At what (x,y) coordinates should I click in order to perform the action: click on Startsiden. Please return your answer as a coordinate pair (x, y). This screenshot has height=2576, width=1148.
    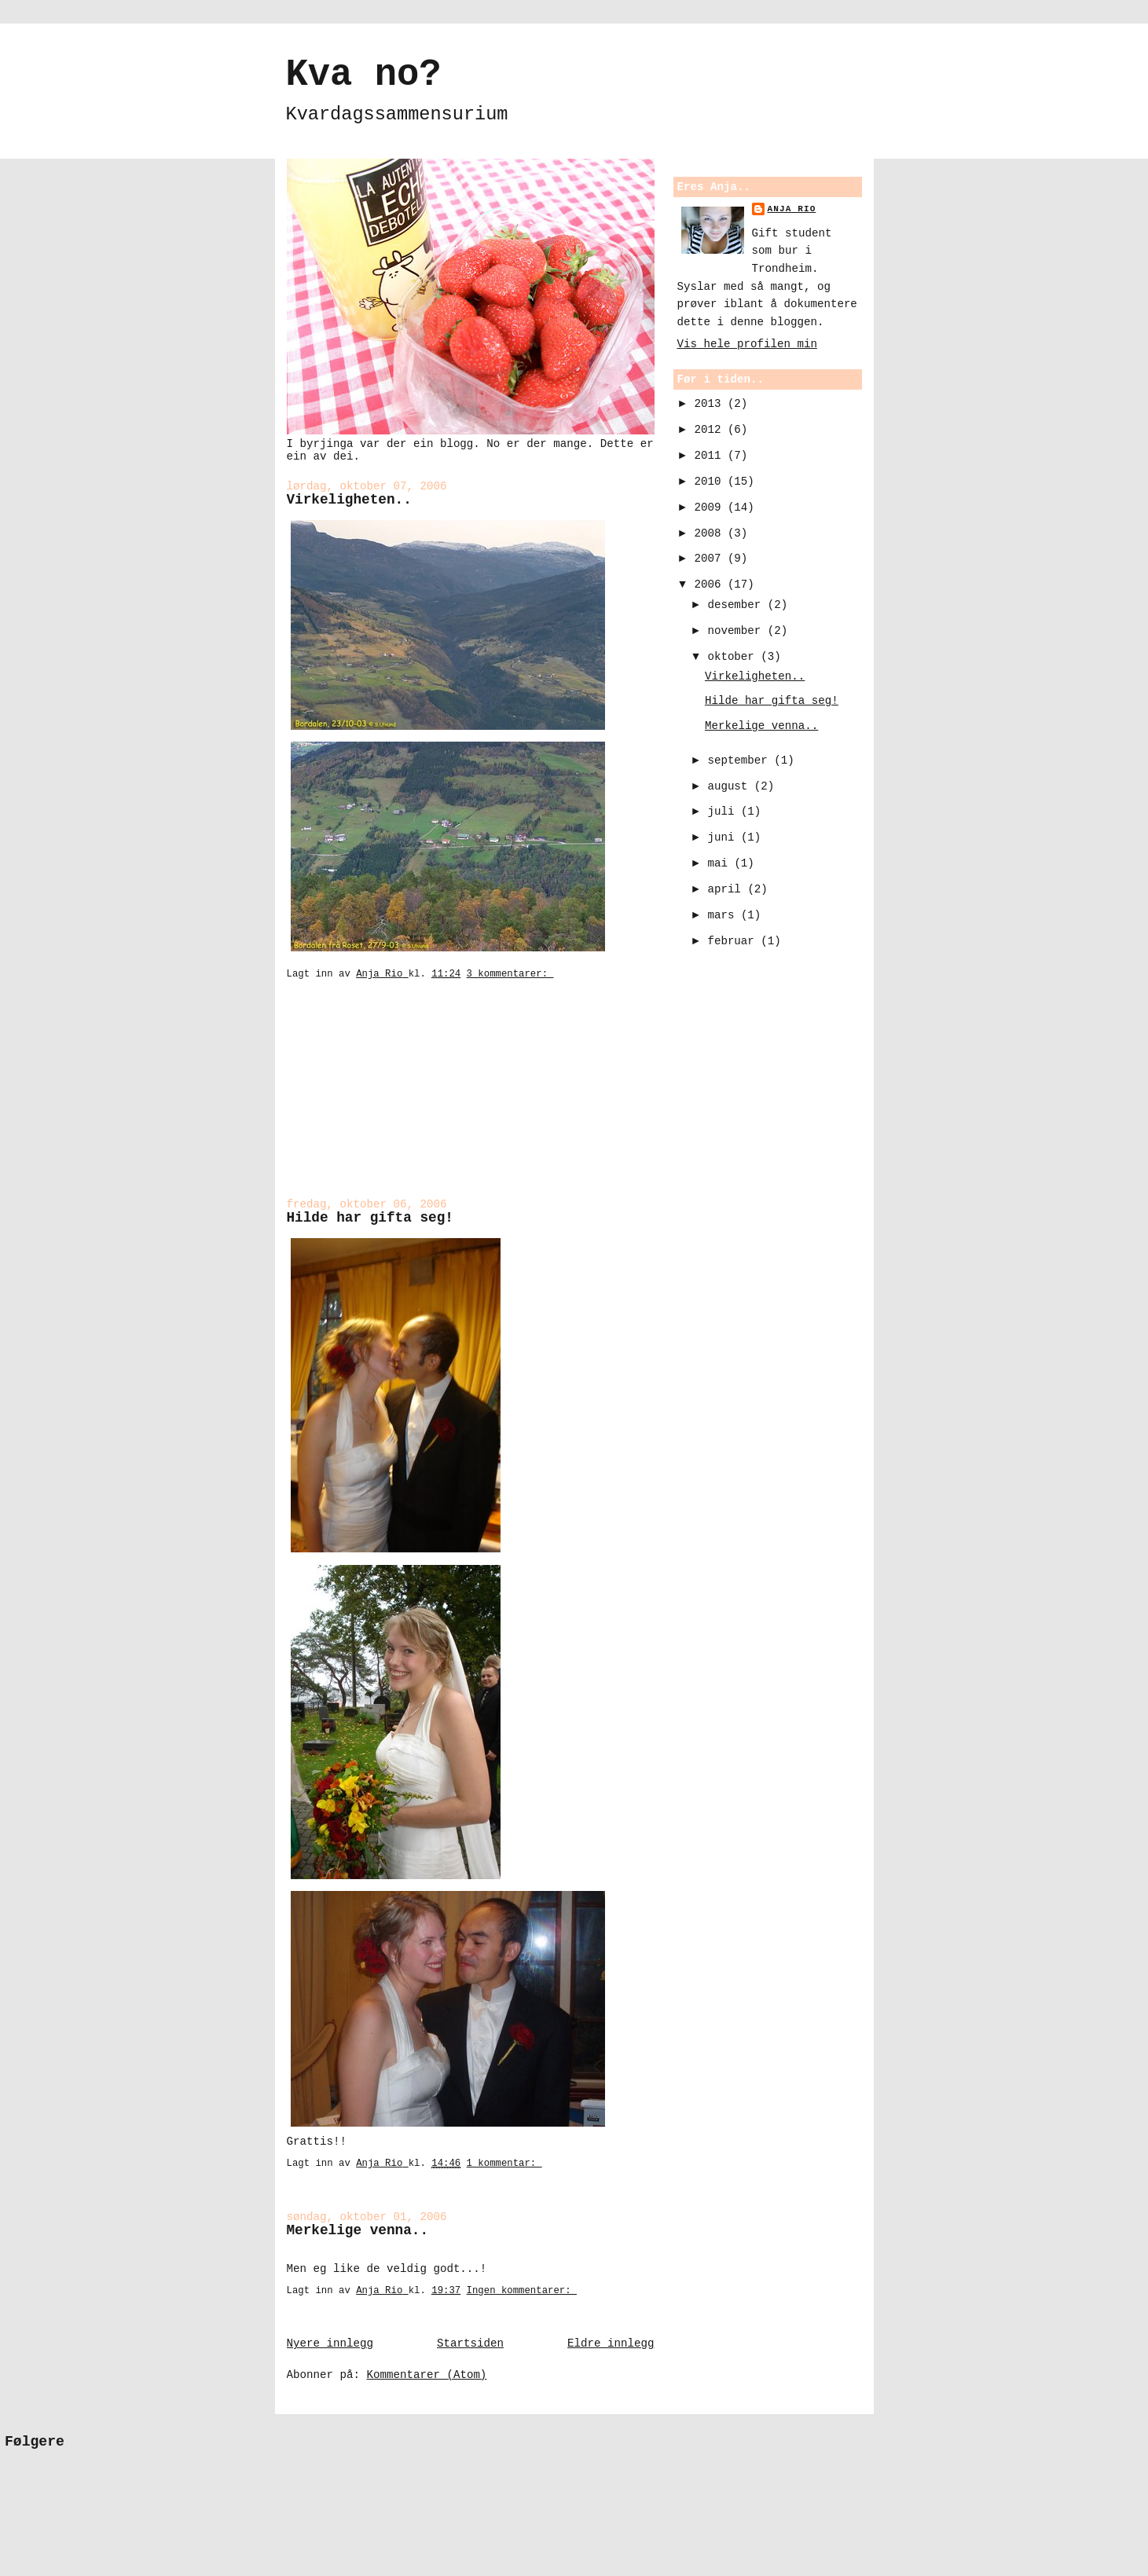
    Looking at the image, I should click on (470, 2343).